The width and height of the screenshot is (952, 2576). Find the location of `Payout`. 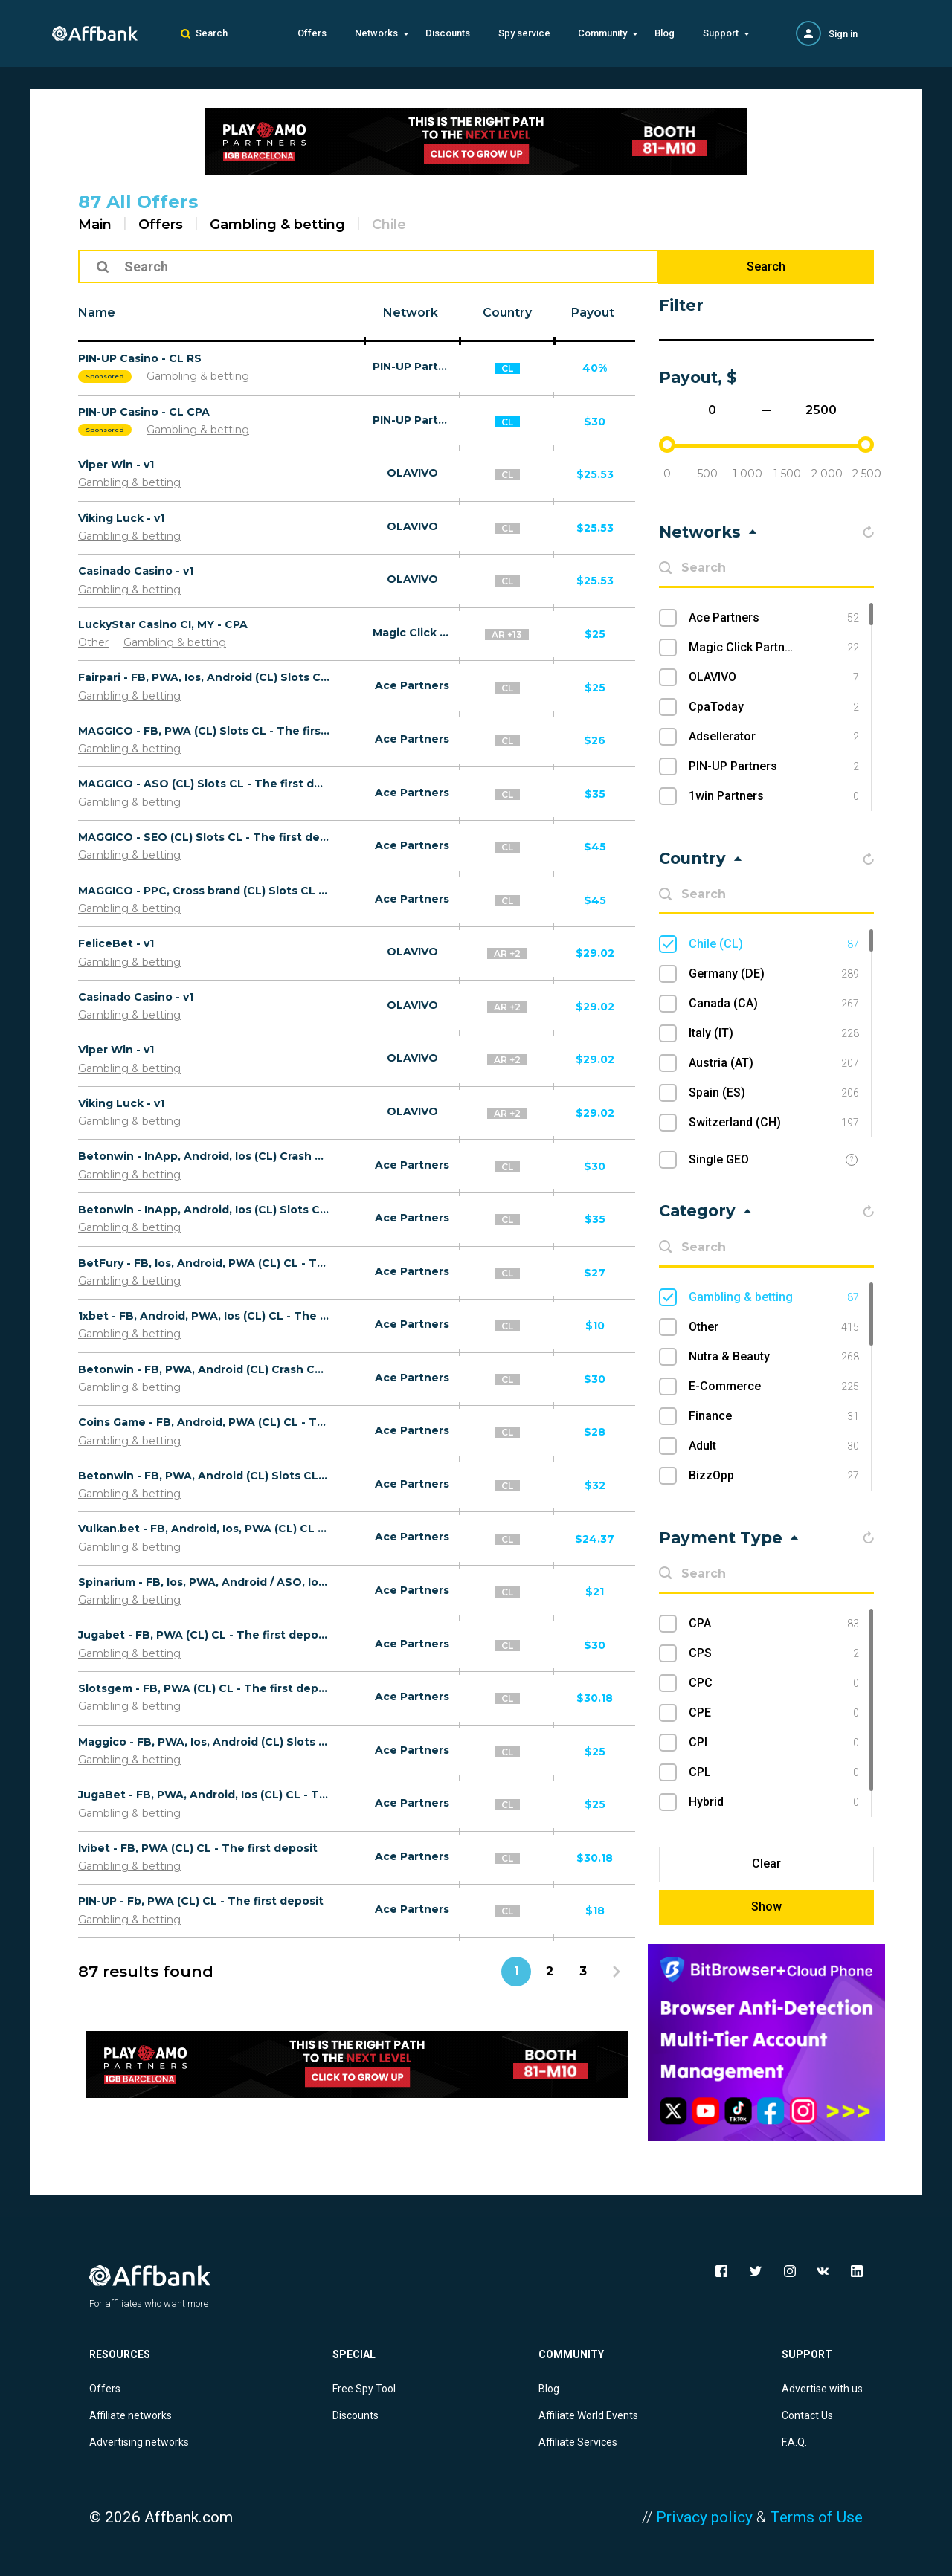

Payout is located at coordinates (592, 313).